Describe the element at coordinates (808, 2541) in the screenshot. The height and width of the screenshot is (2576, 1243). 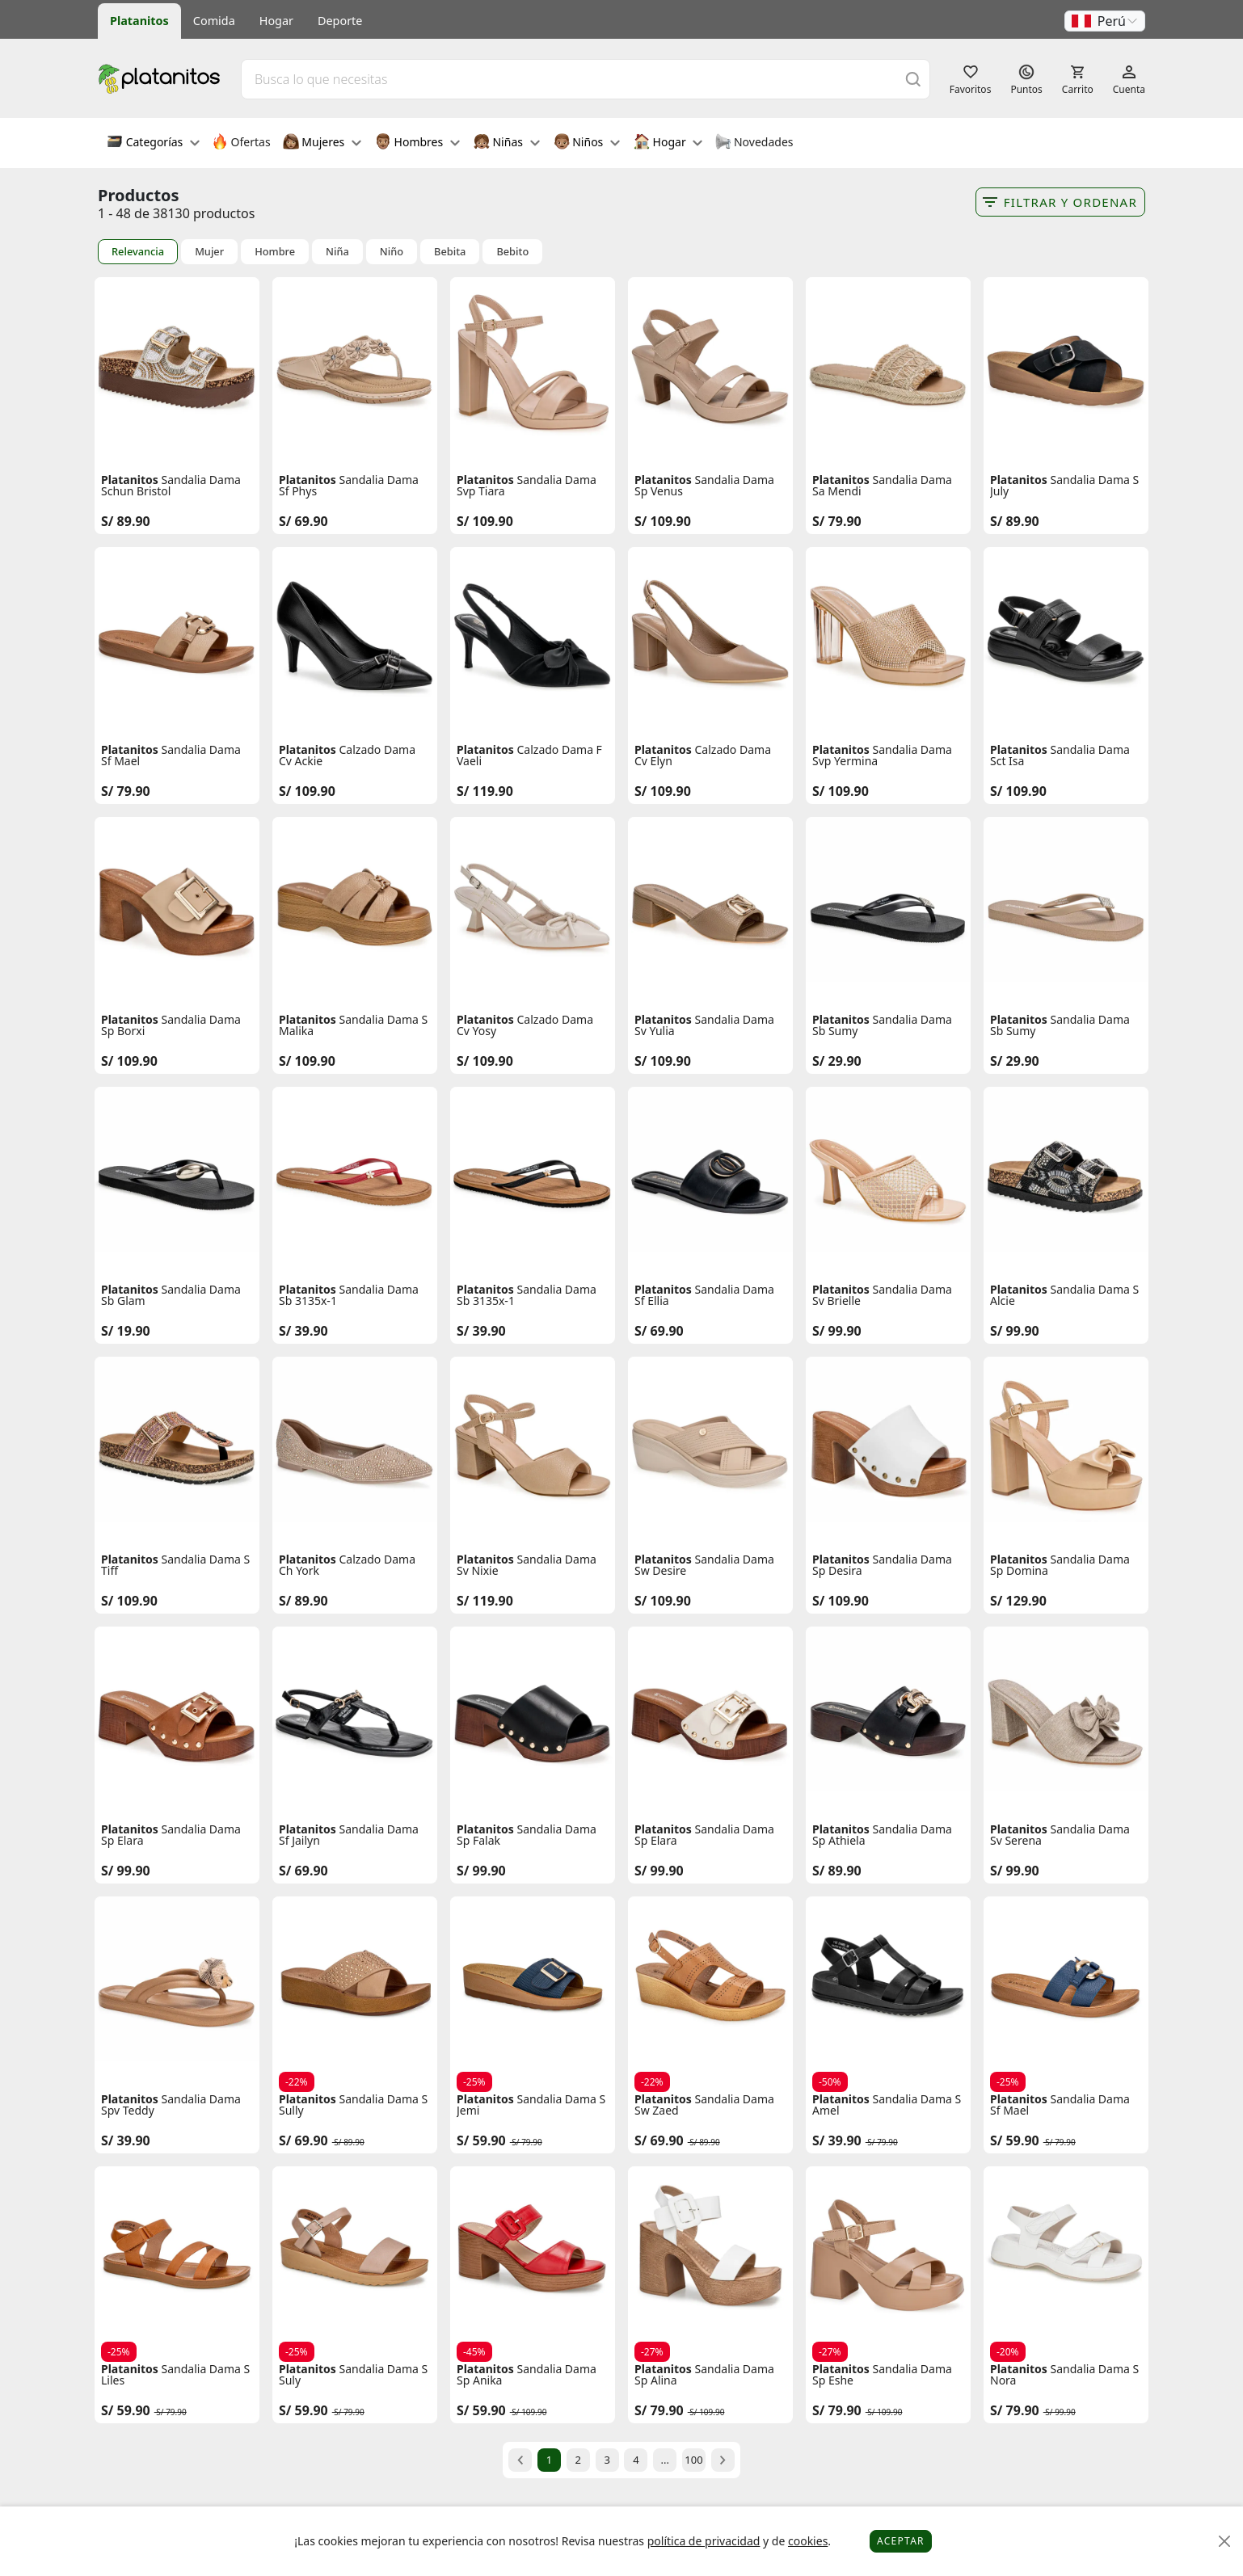
I see `cookies` at that location.